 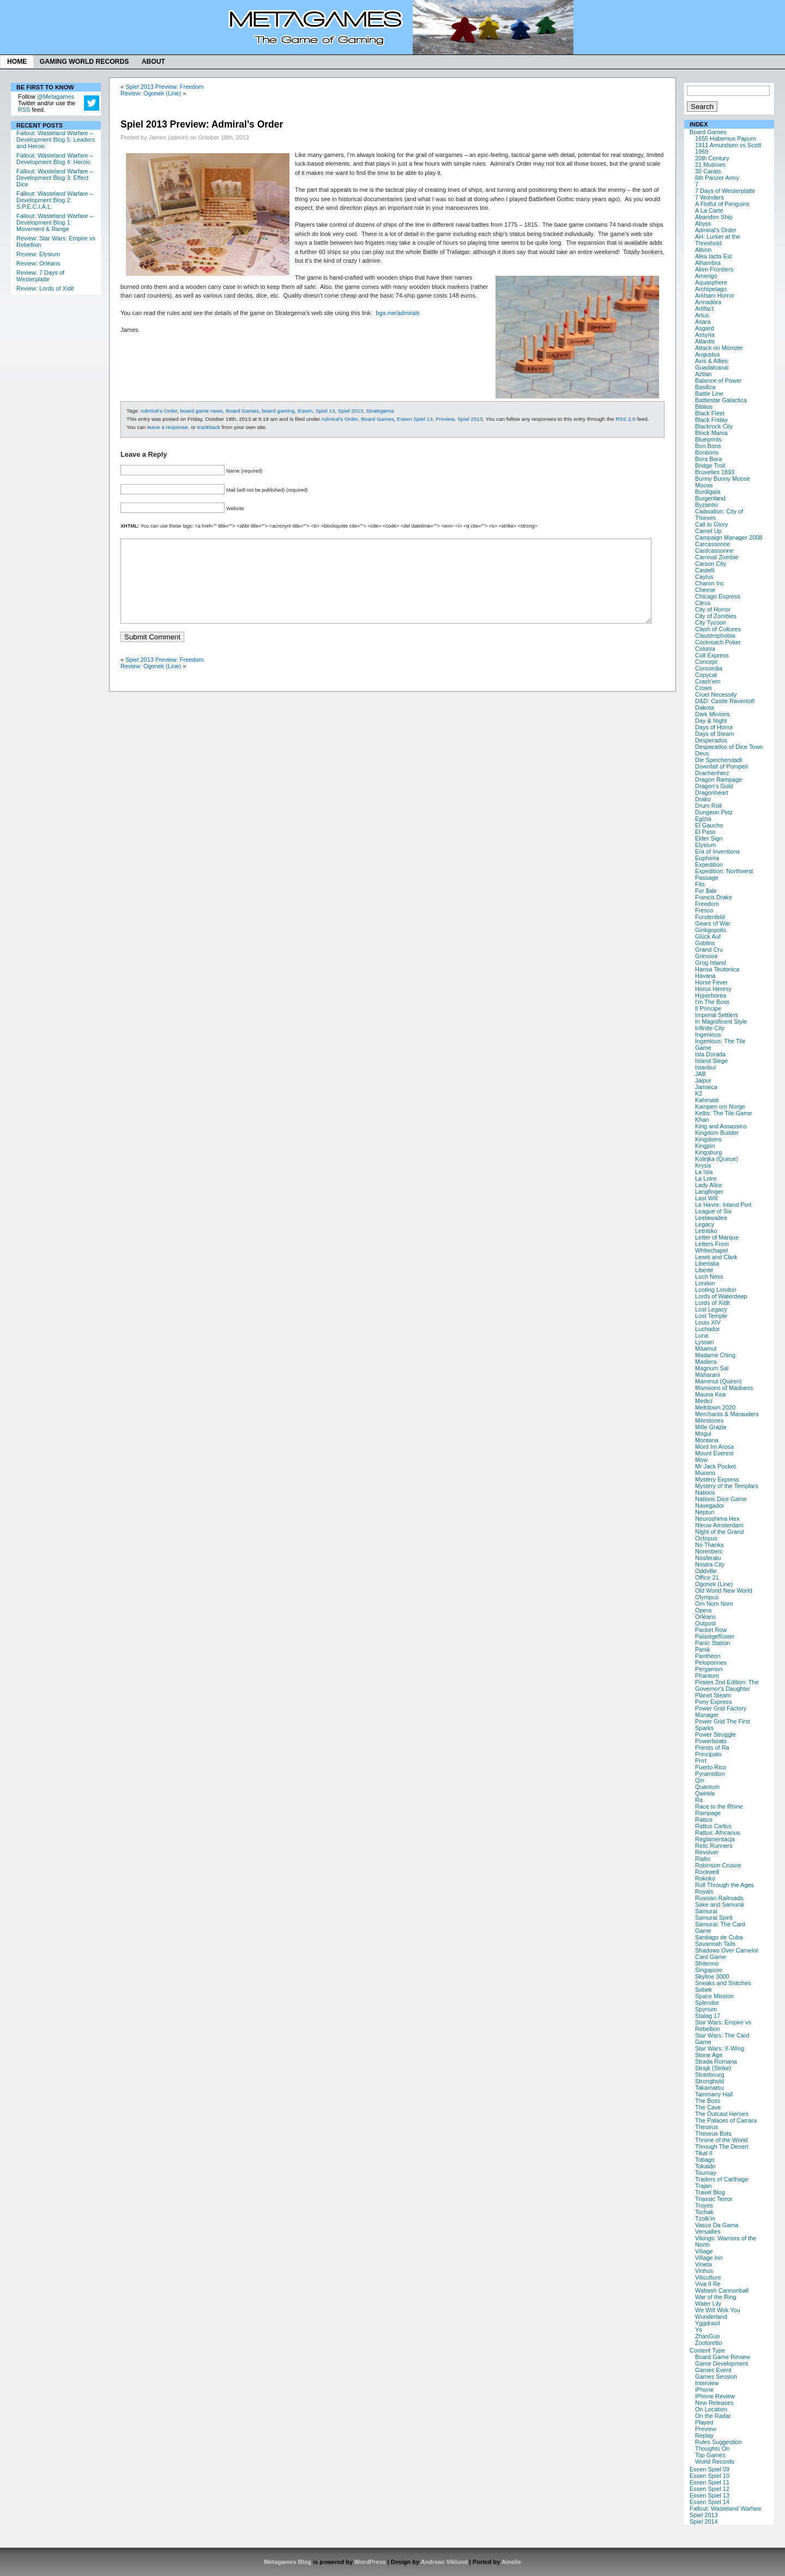 I want to click on Pergamon, so click(x=708, y=1669).